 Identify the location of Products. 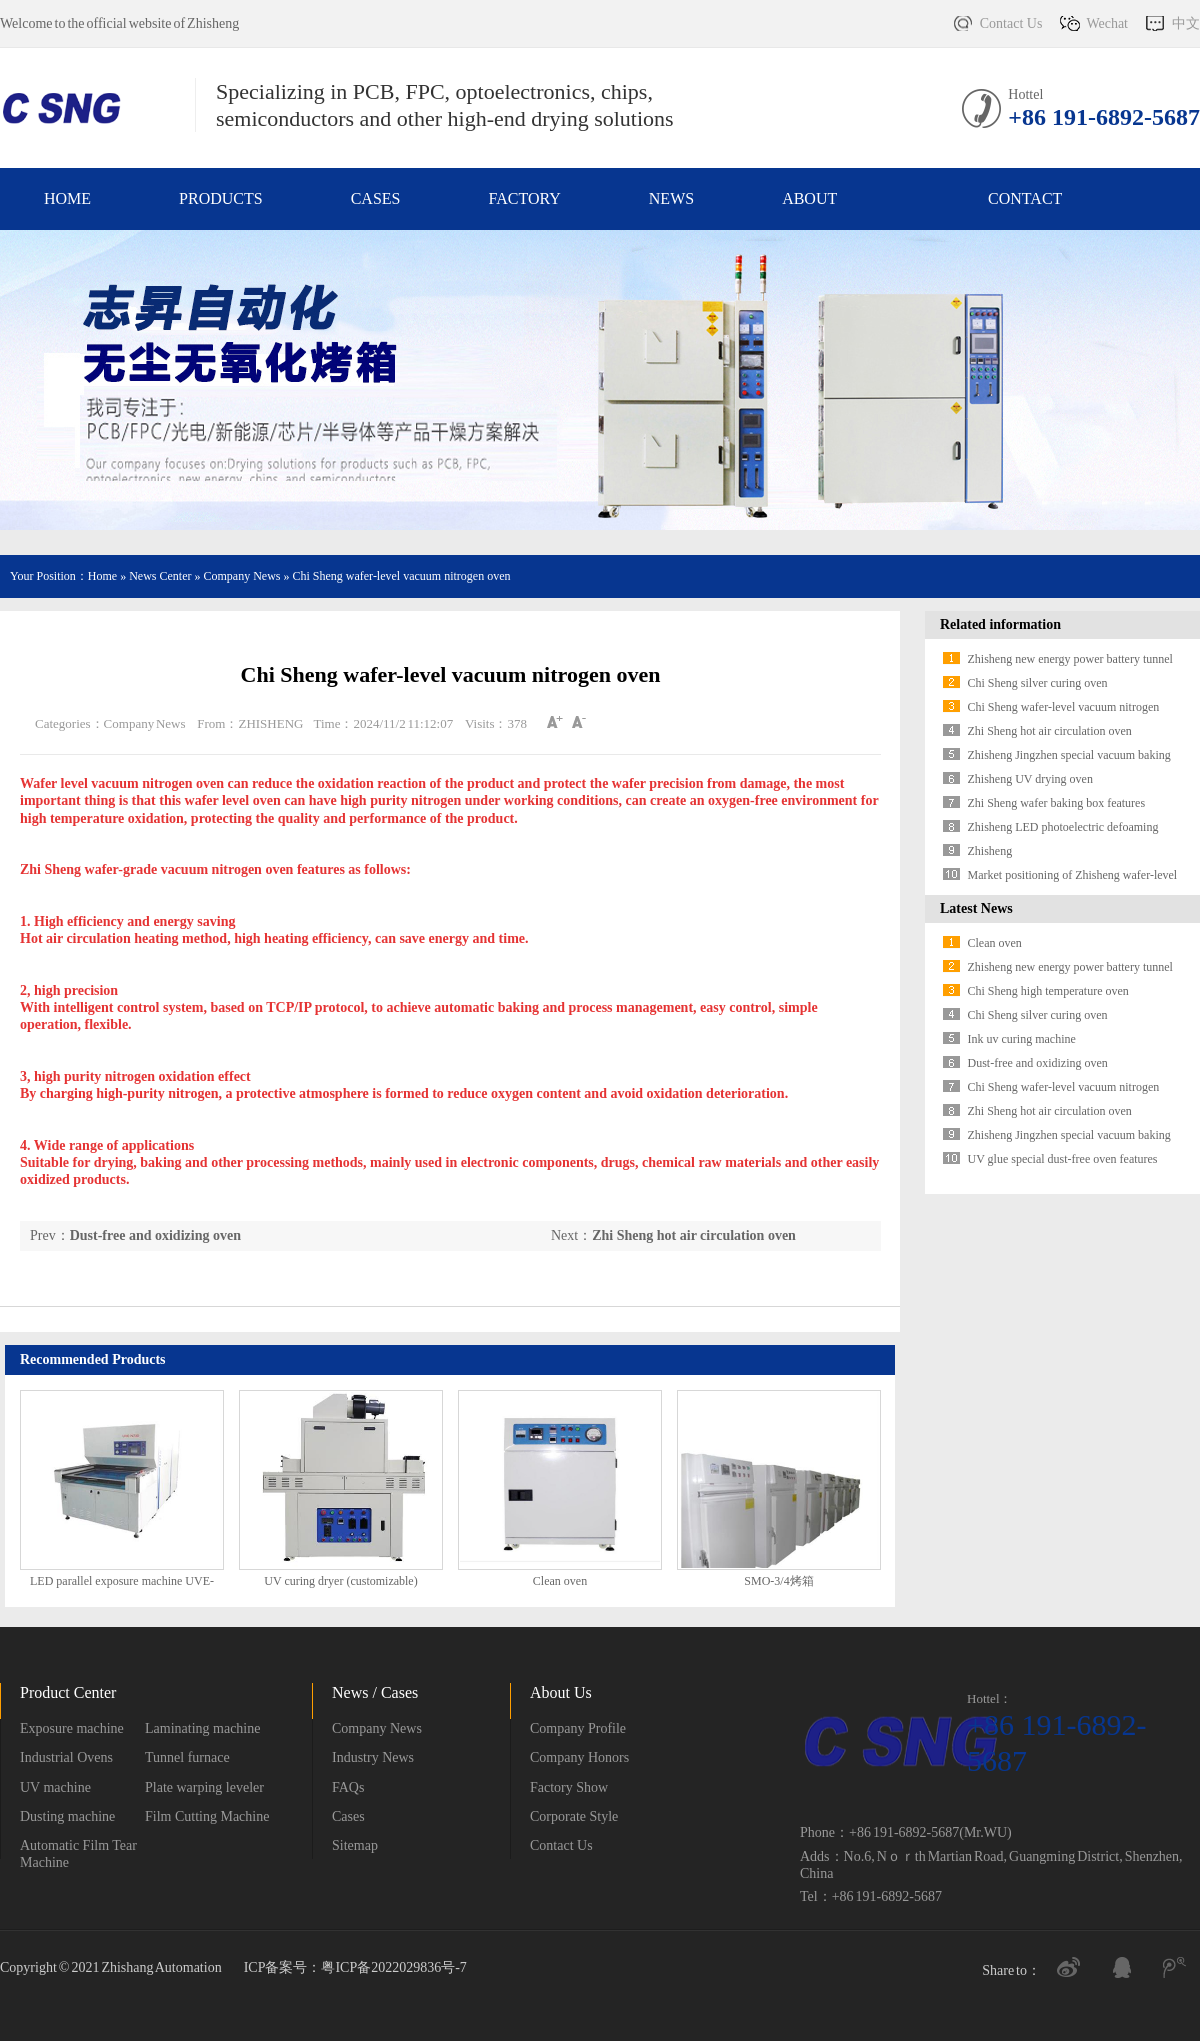
(221, 198).